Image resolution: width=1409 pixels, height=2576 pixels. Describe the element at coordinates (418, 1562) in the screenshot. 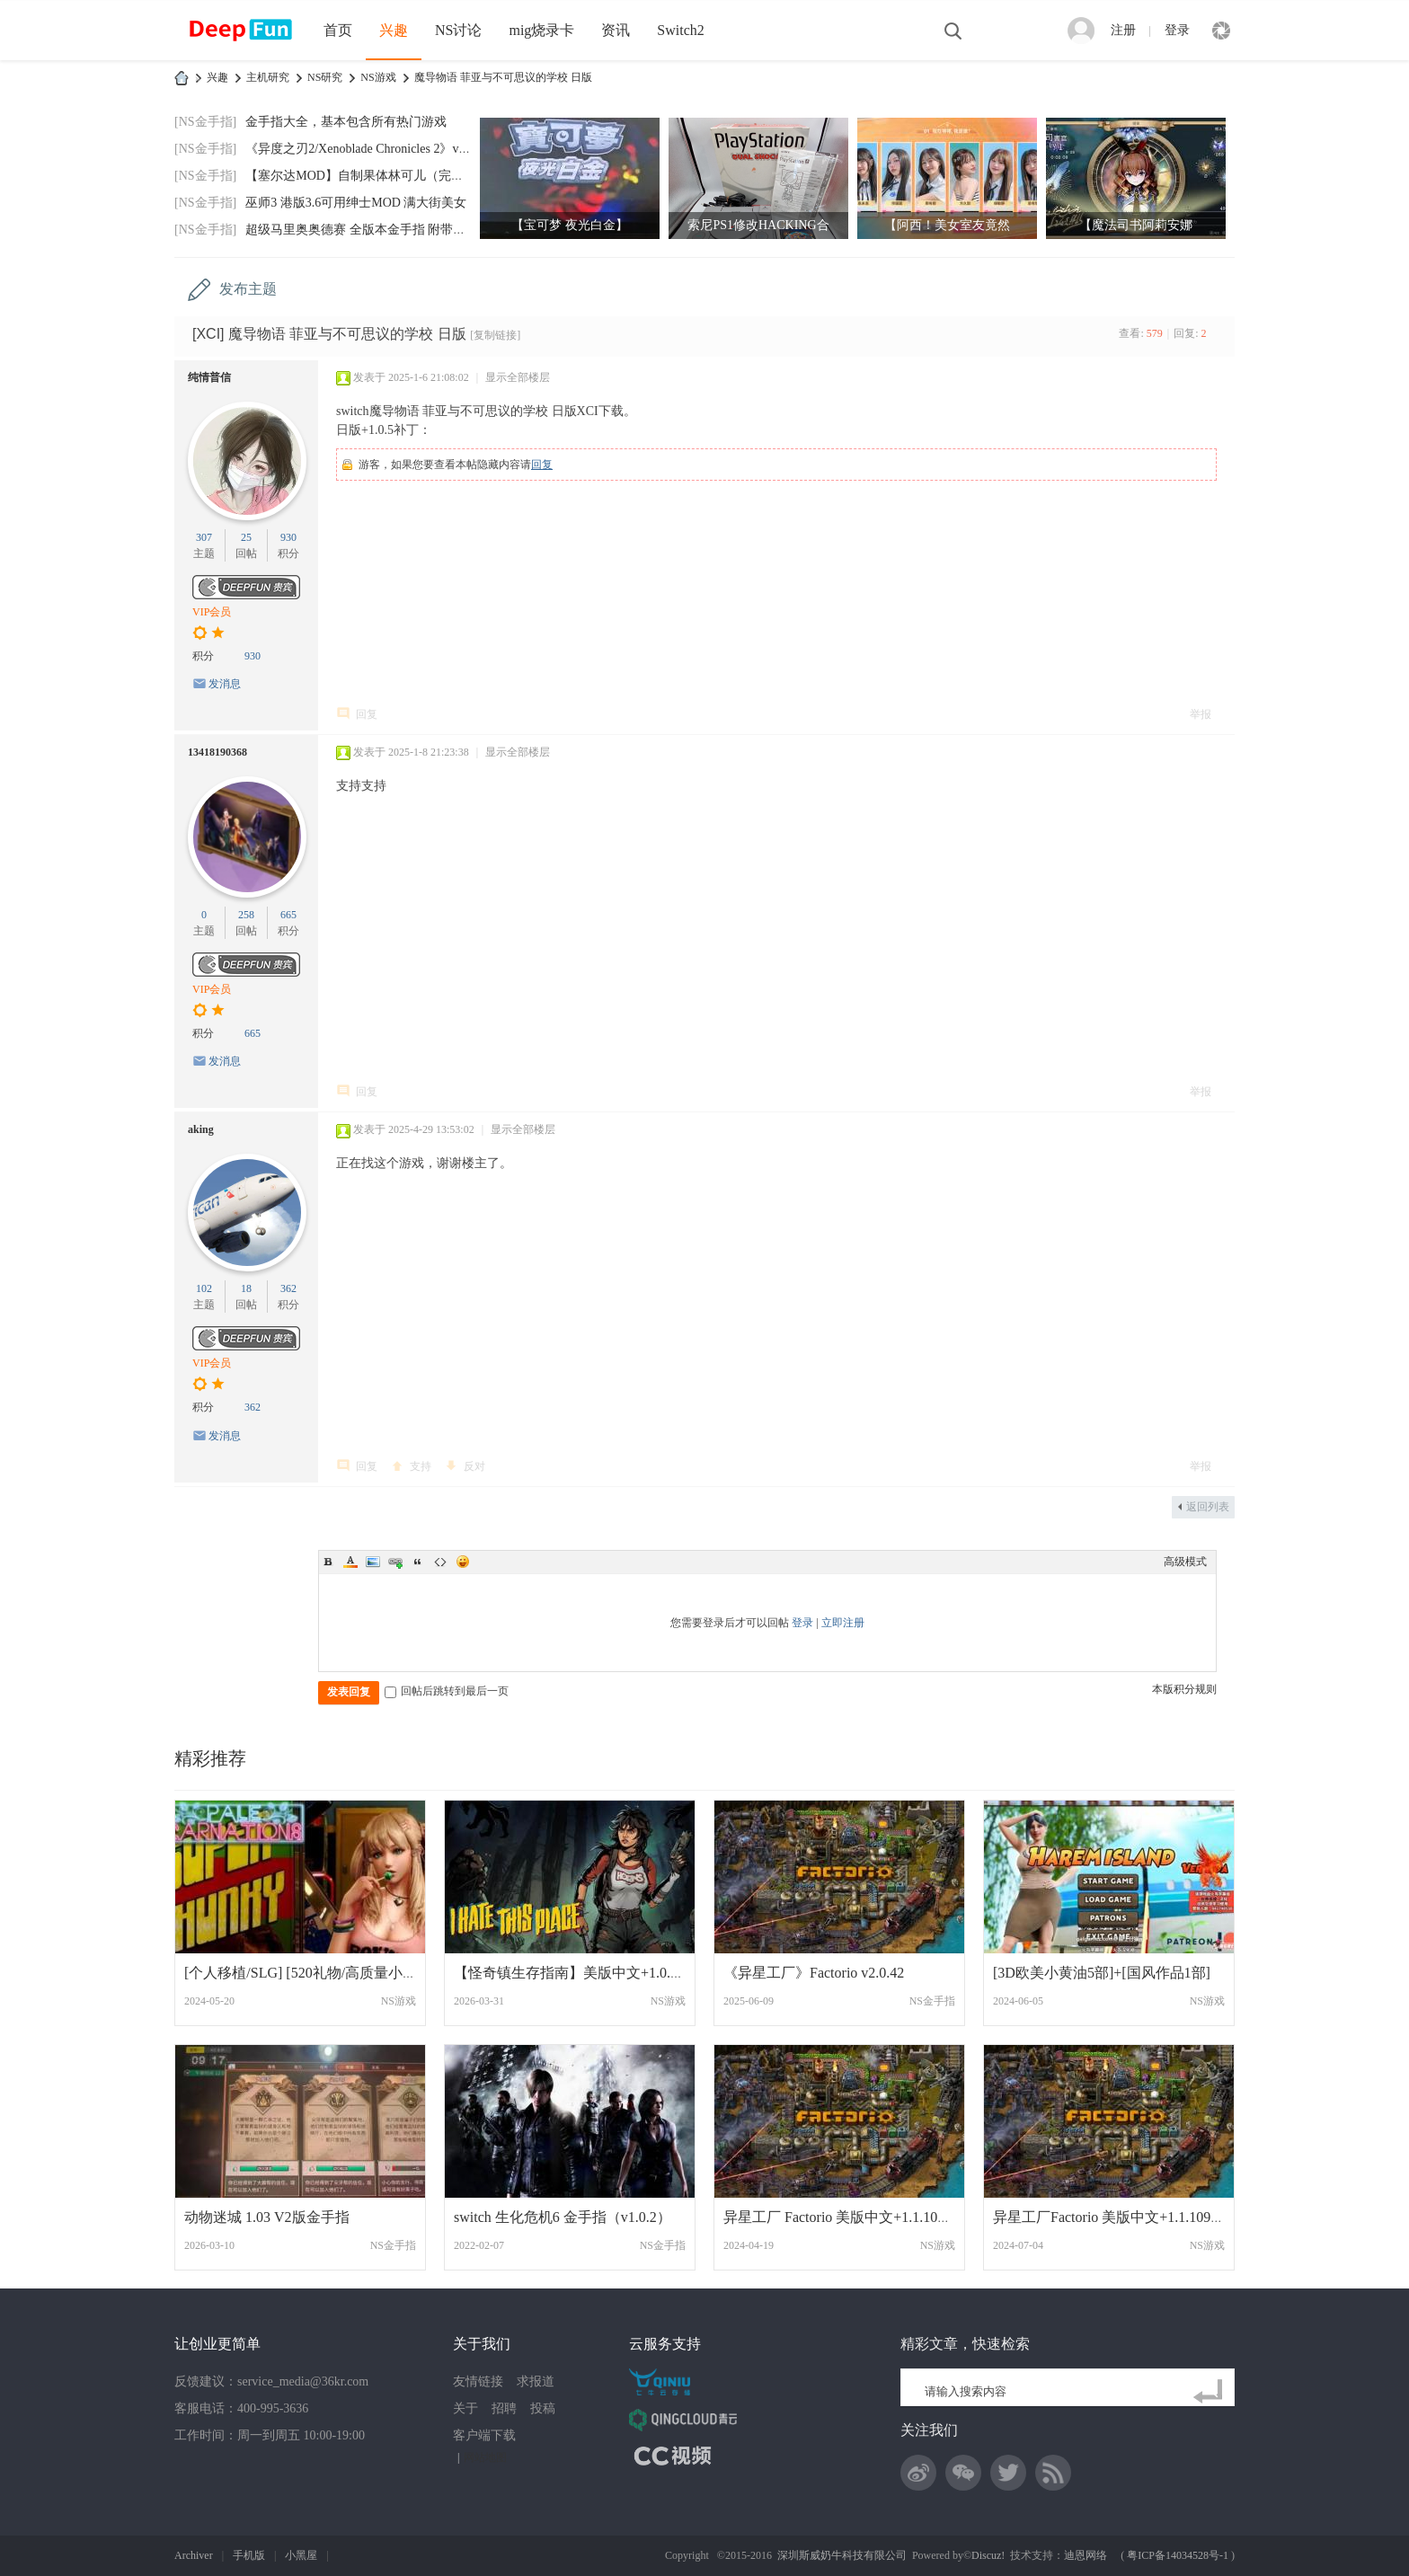

I see `Quote` at that location.